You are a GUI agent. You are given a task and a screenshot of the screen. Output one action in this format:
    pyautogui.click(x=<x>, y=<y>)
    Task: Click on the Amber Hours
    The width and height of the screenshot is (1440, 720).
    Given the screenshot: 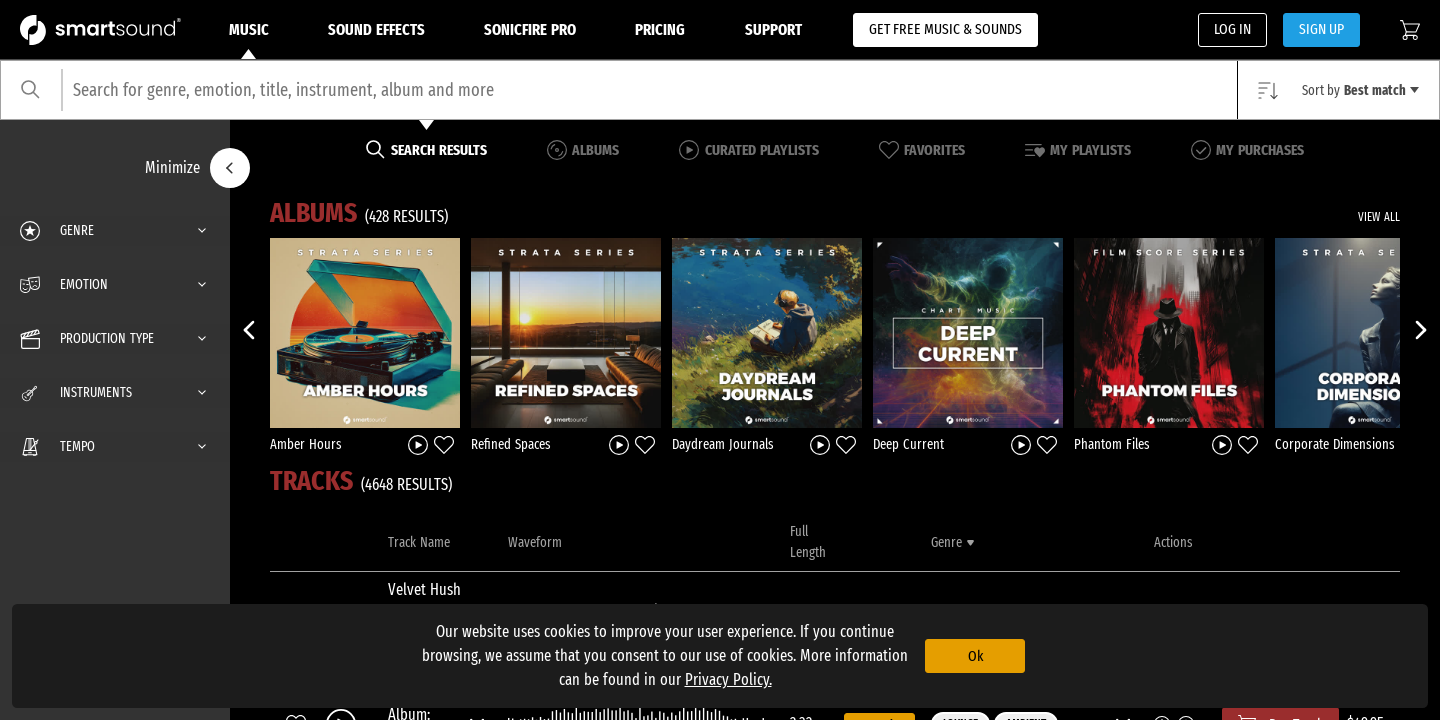 What is the action you would take?
    pyautogui.click(x=306, y=444)
    